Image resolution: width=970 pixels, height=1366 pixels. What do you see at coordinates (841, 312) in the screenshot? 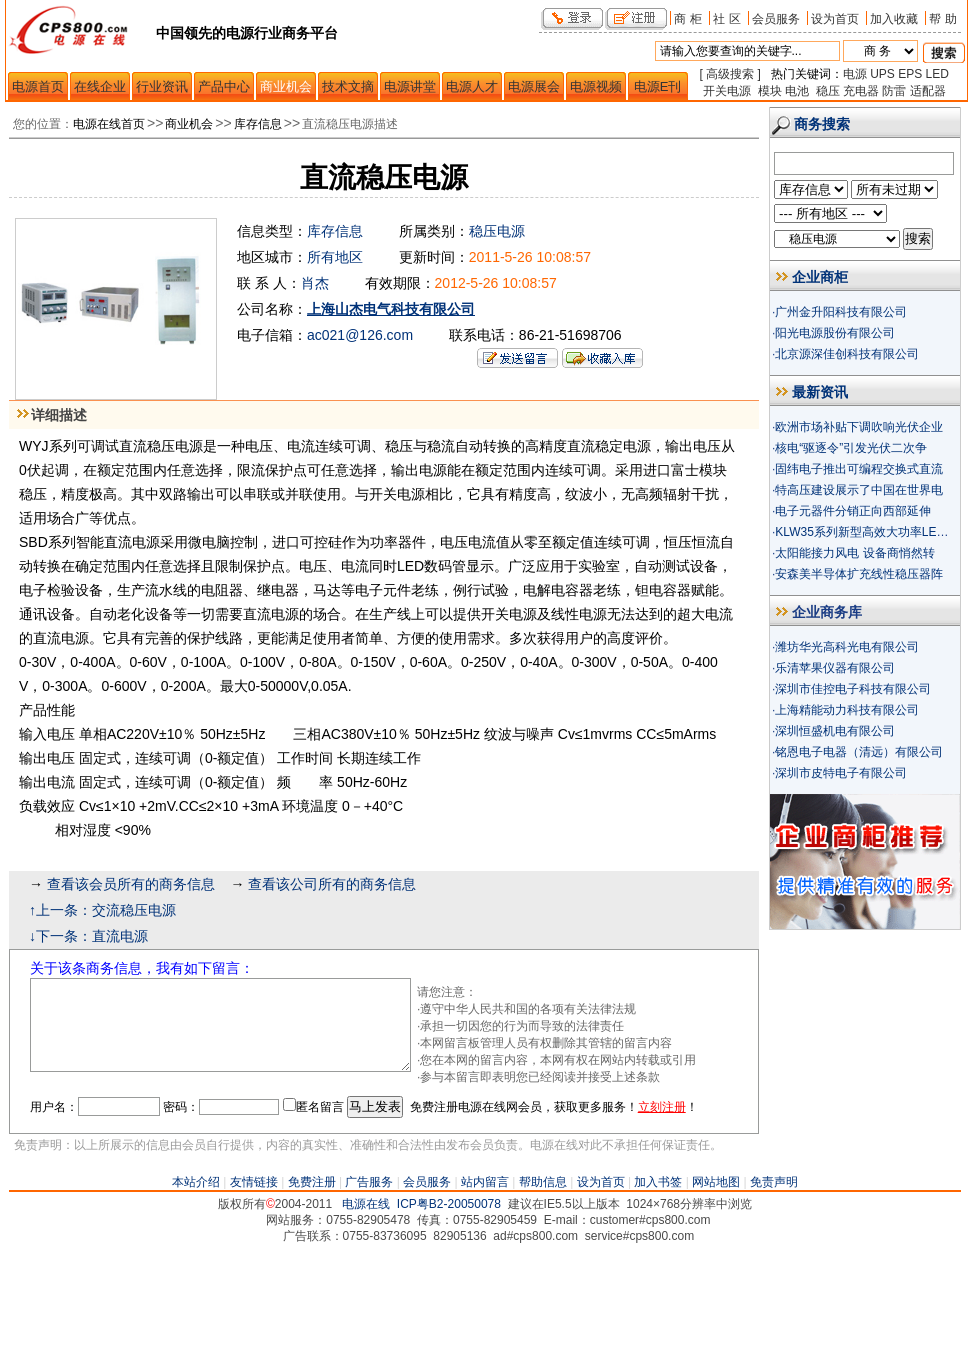
I see `广州金升阳科技有限公司` at bounding box center [841, 312].